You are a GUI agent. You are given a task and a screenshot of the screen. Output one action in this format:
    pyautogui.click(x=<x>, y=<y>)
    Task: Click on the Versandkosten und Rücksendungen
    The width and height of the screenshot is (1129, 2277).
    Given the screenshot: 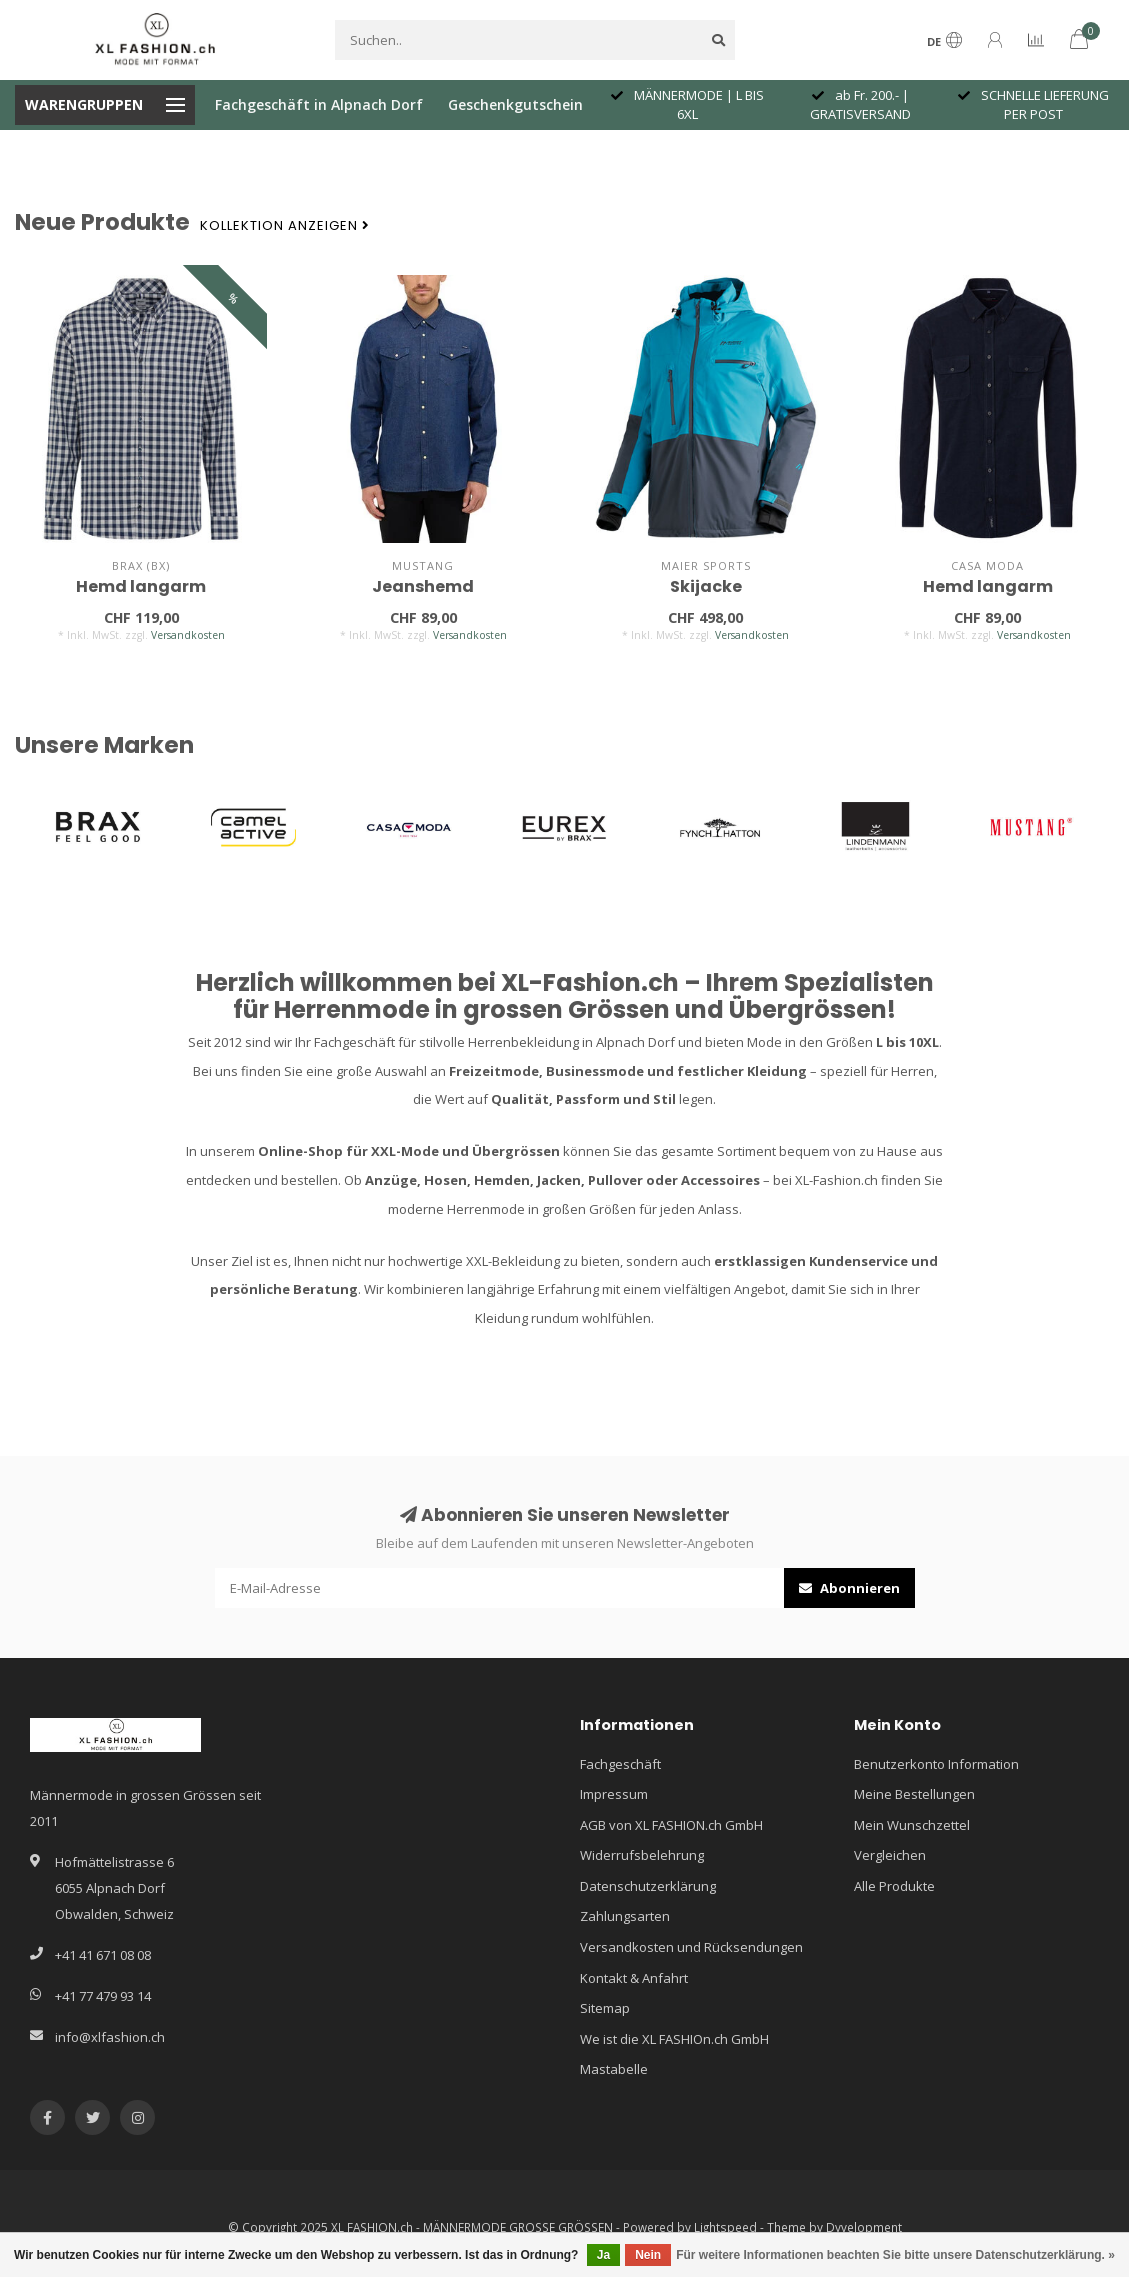 What is the action you would take?
    pyautogui.click(x=691, y=1947)
    